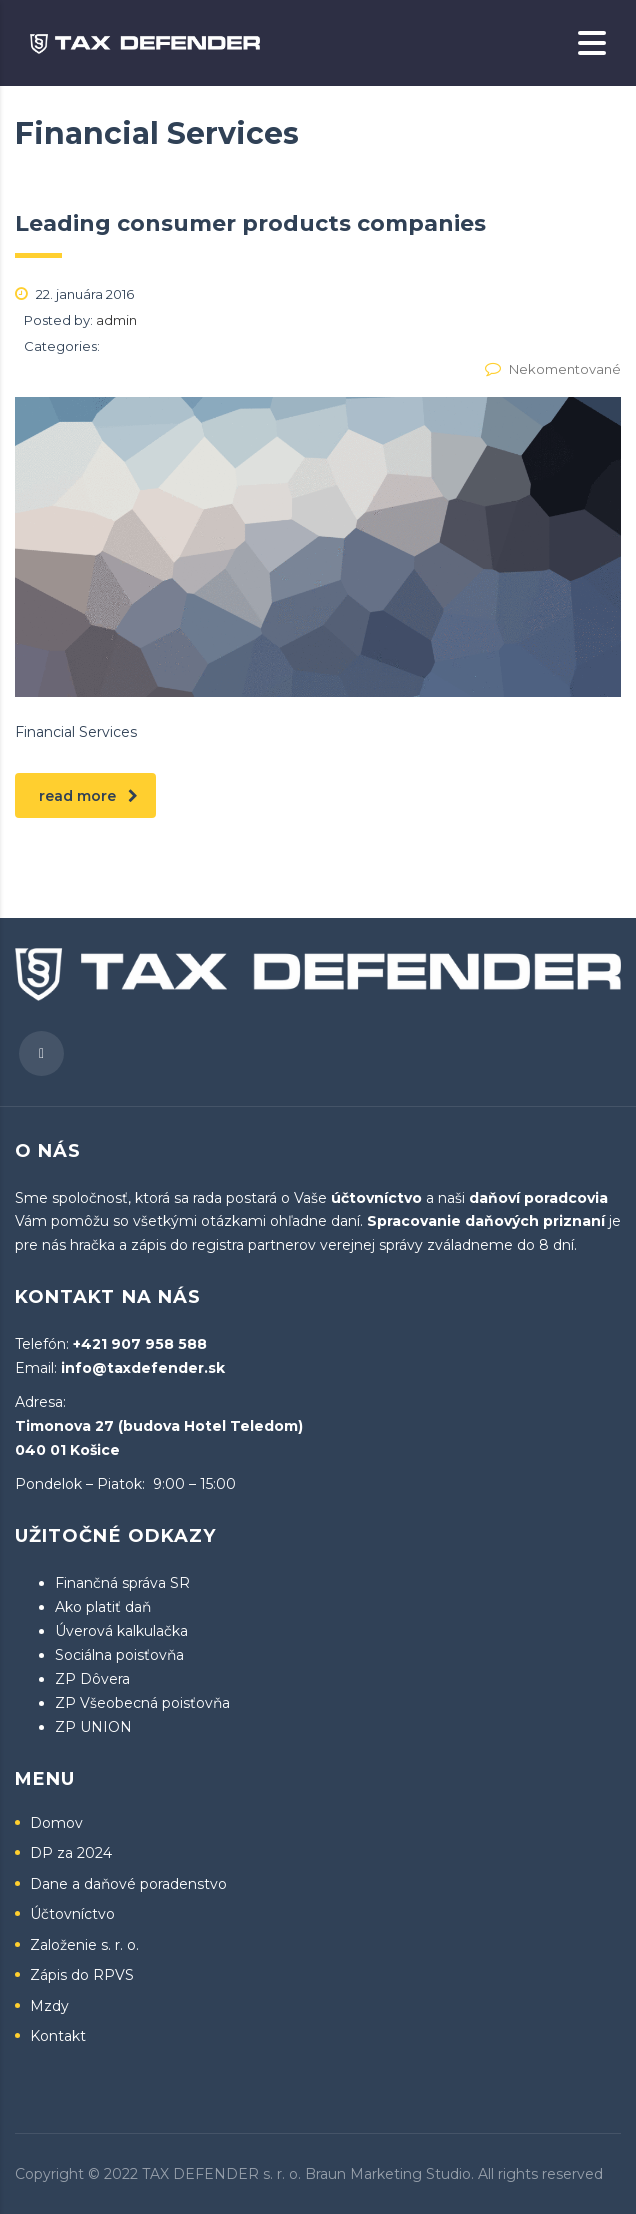 The height and width of the screenshot is (2214, 636). I want to click on Sociálna poisťovňa, so click(119, 1655).